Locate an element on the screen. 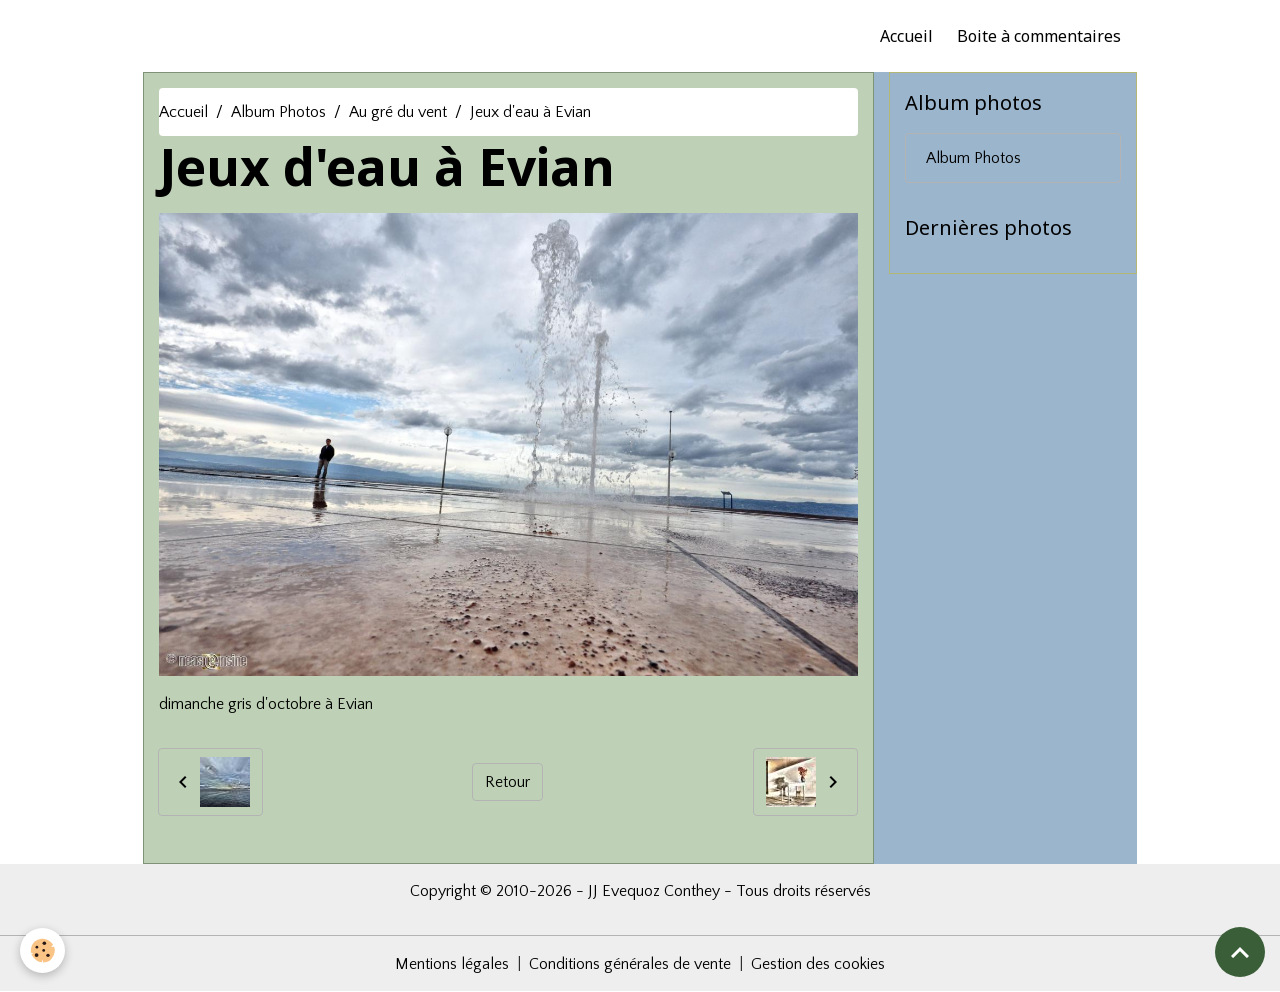 This screenshot has width=1280, height=992. Boite à commentaires is located at coordinates (1039, 36).